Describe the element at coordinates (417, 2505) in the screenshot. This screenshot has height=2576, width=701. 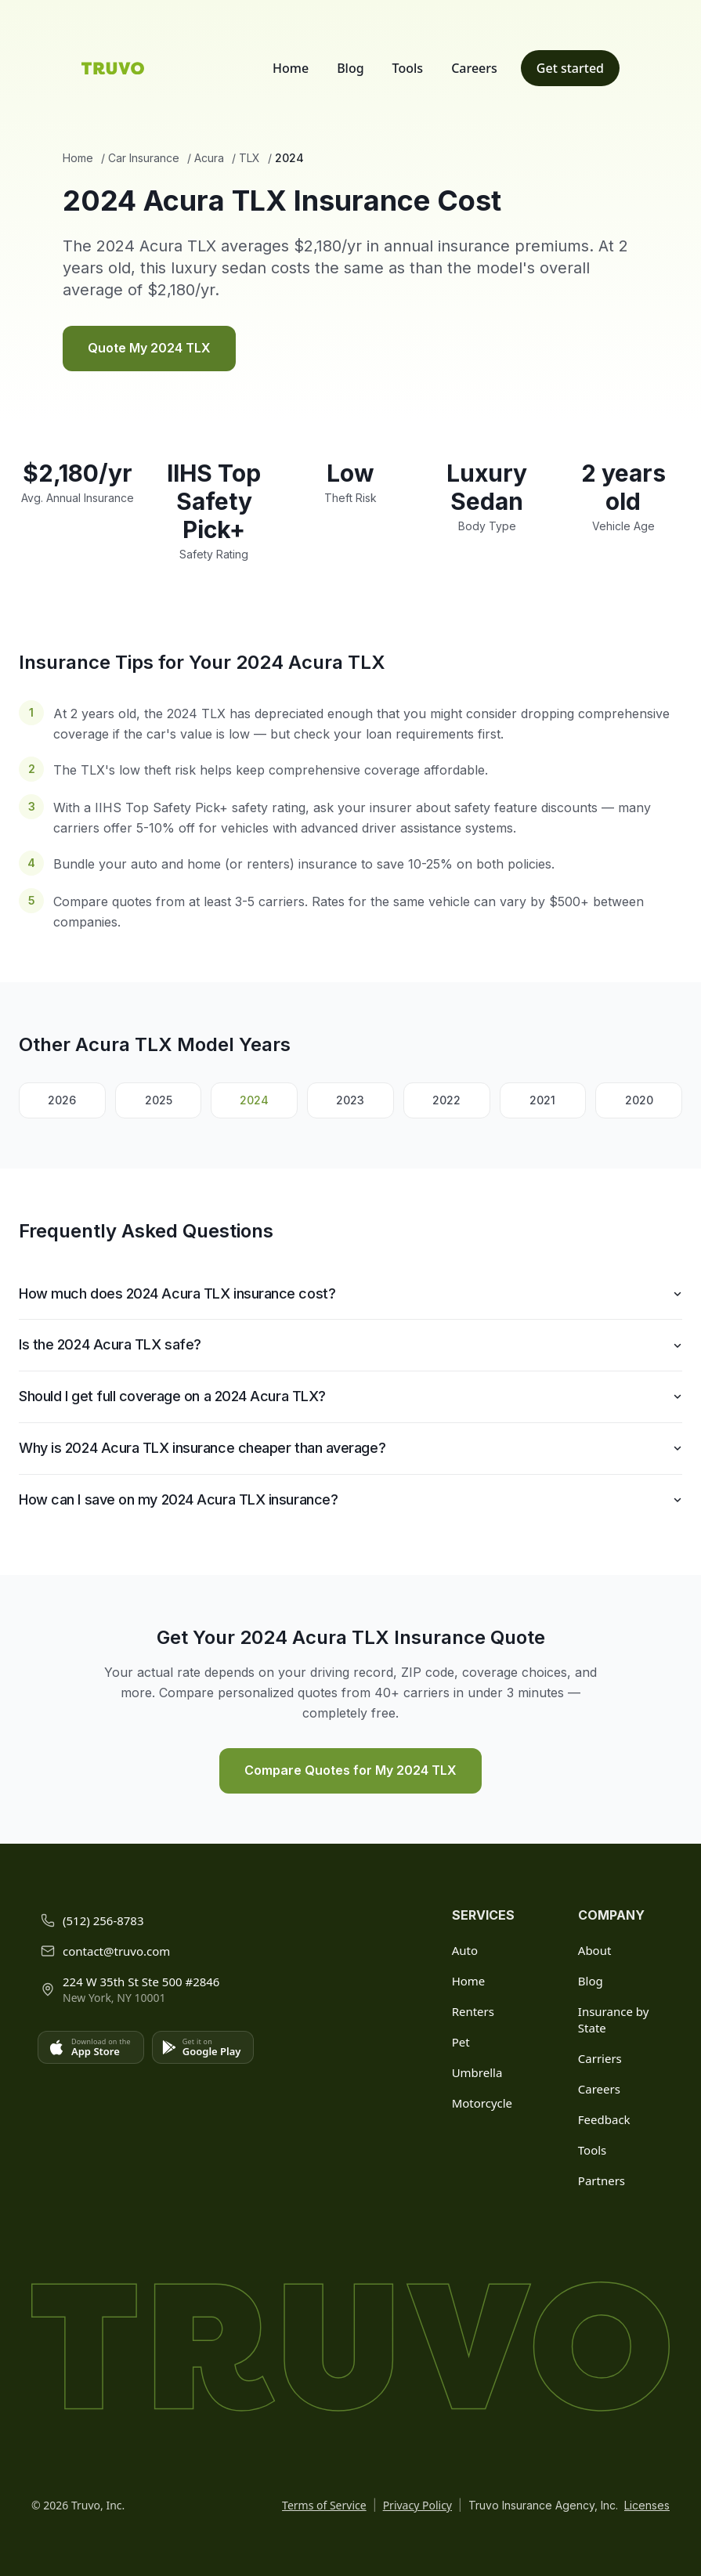
I see `Privacy Policy` at that location.